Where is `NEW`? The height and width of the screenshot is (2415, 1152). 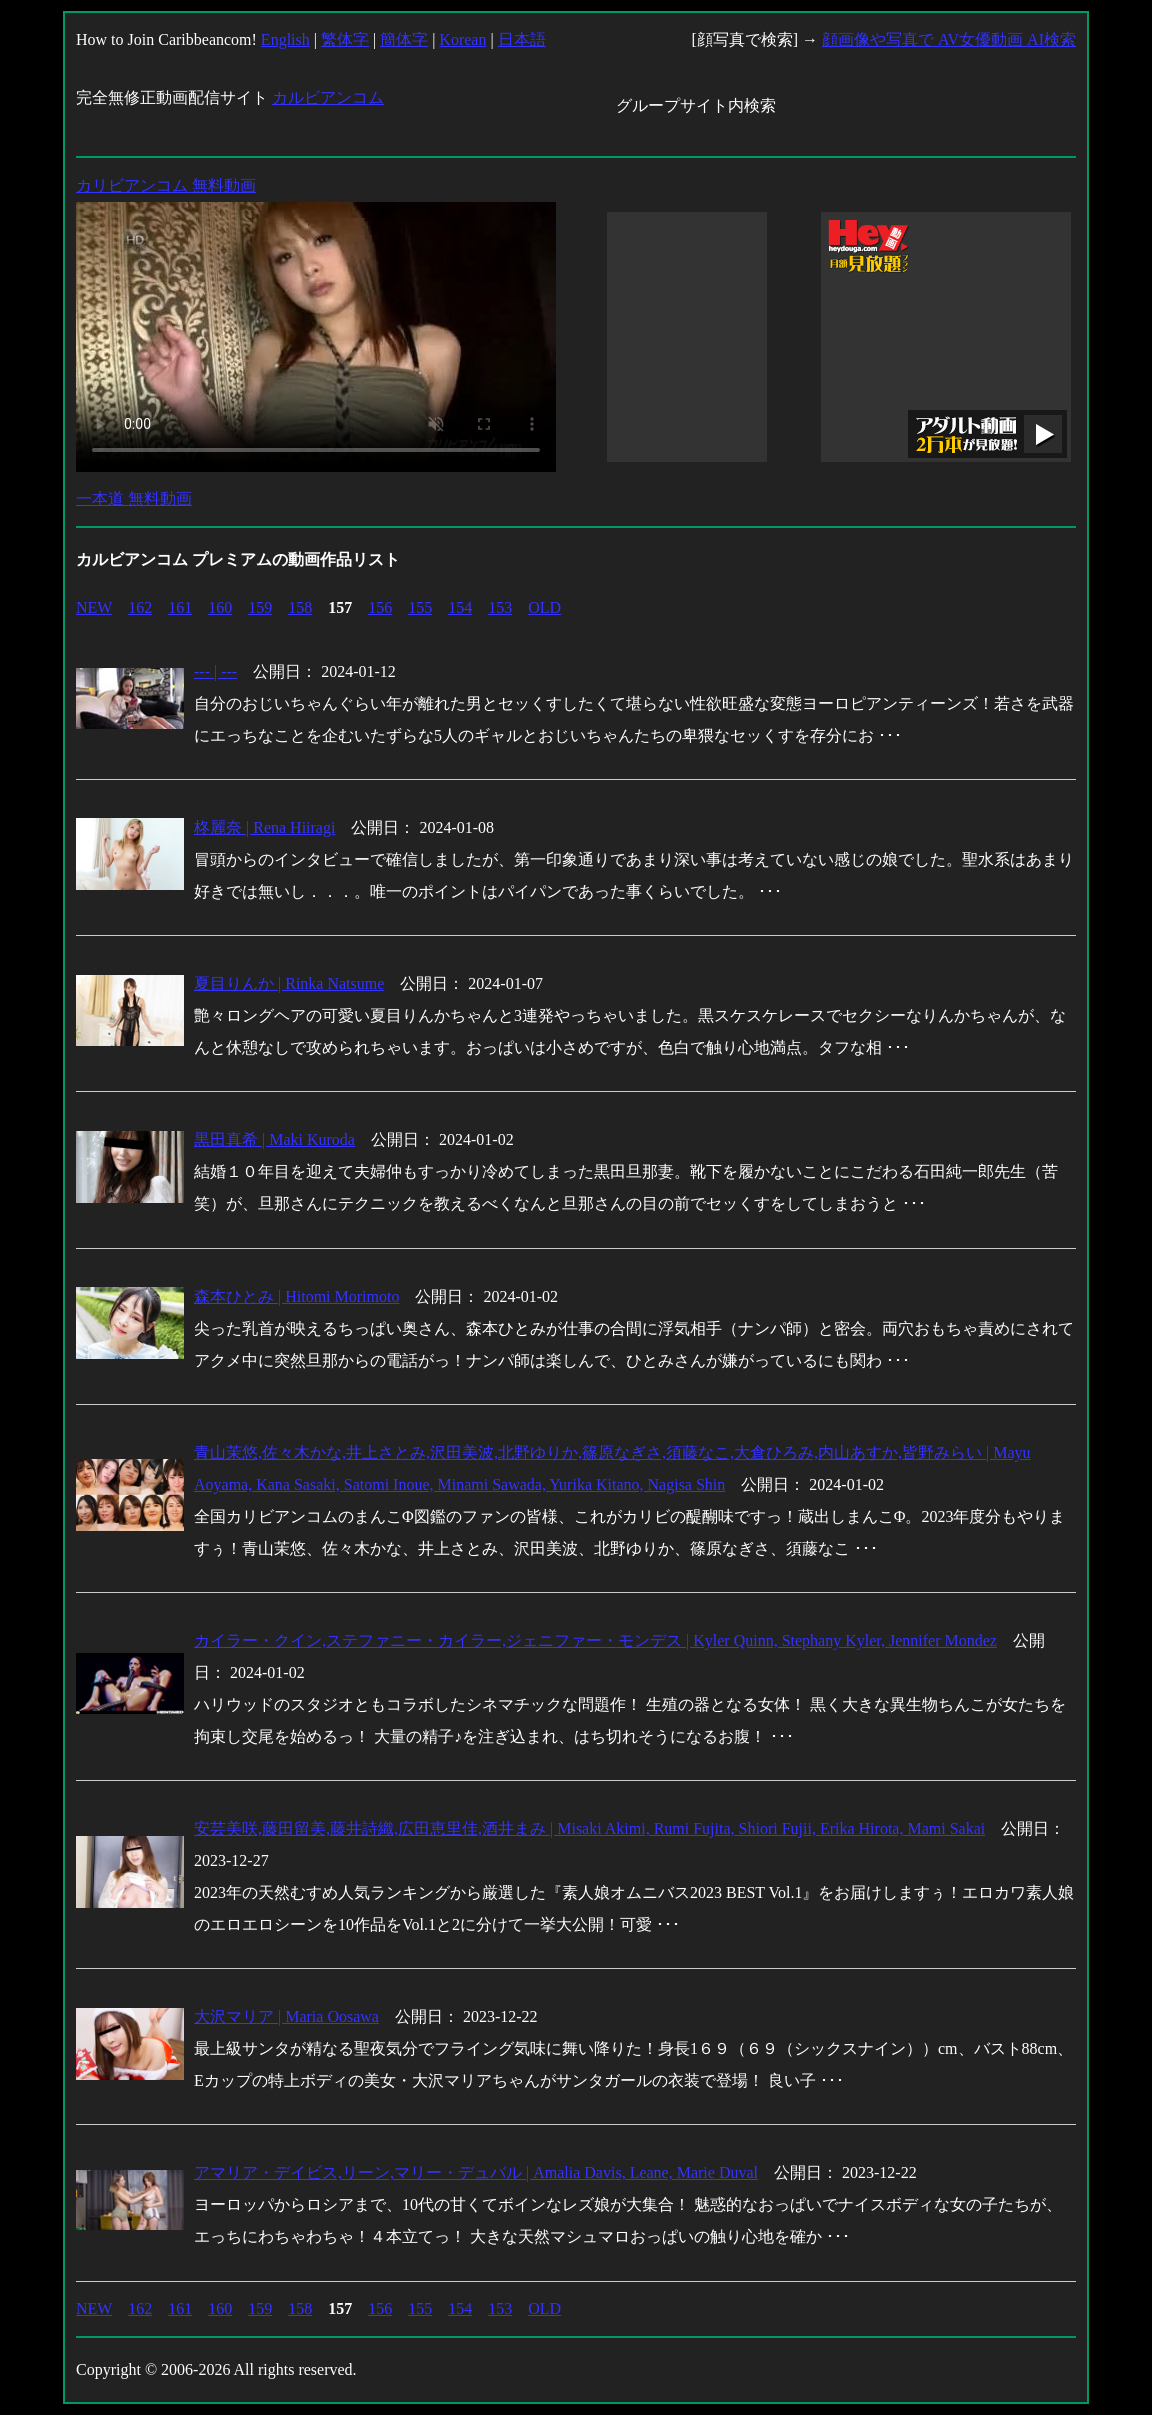 NEW is located at coordinates (94, 607).